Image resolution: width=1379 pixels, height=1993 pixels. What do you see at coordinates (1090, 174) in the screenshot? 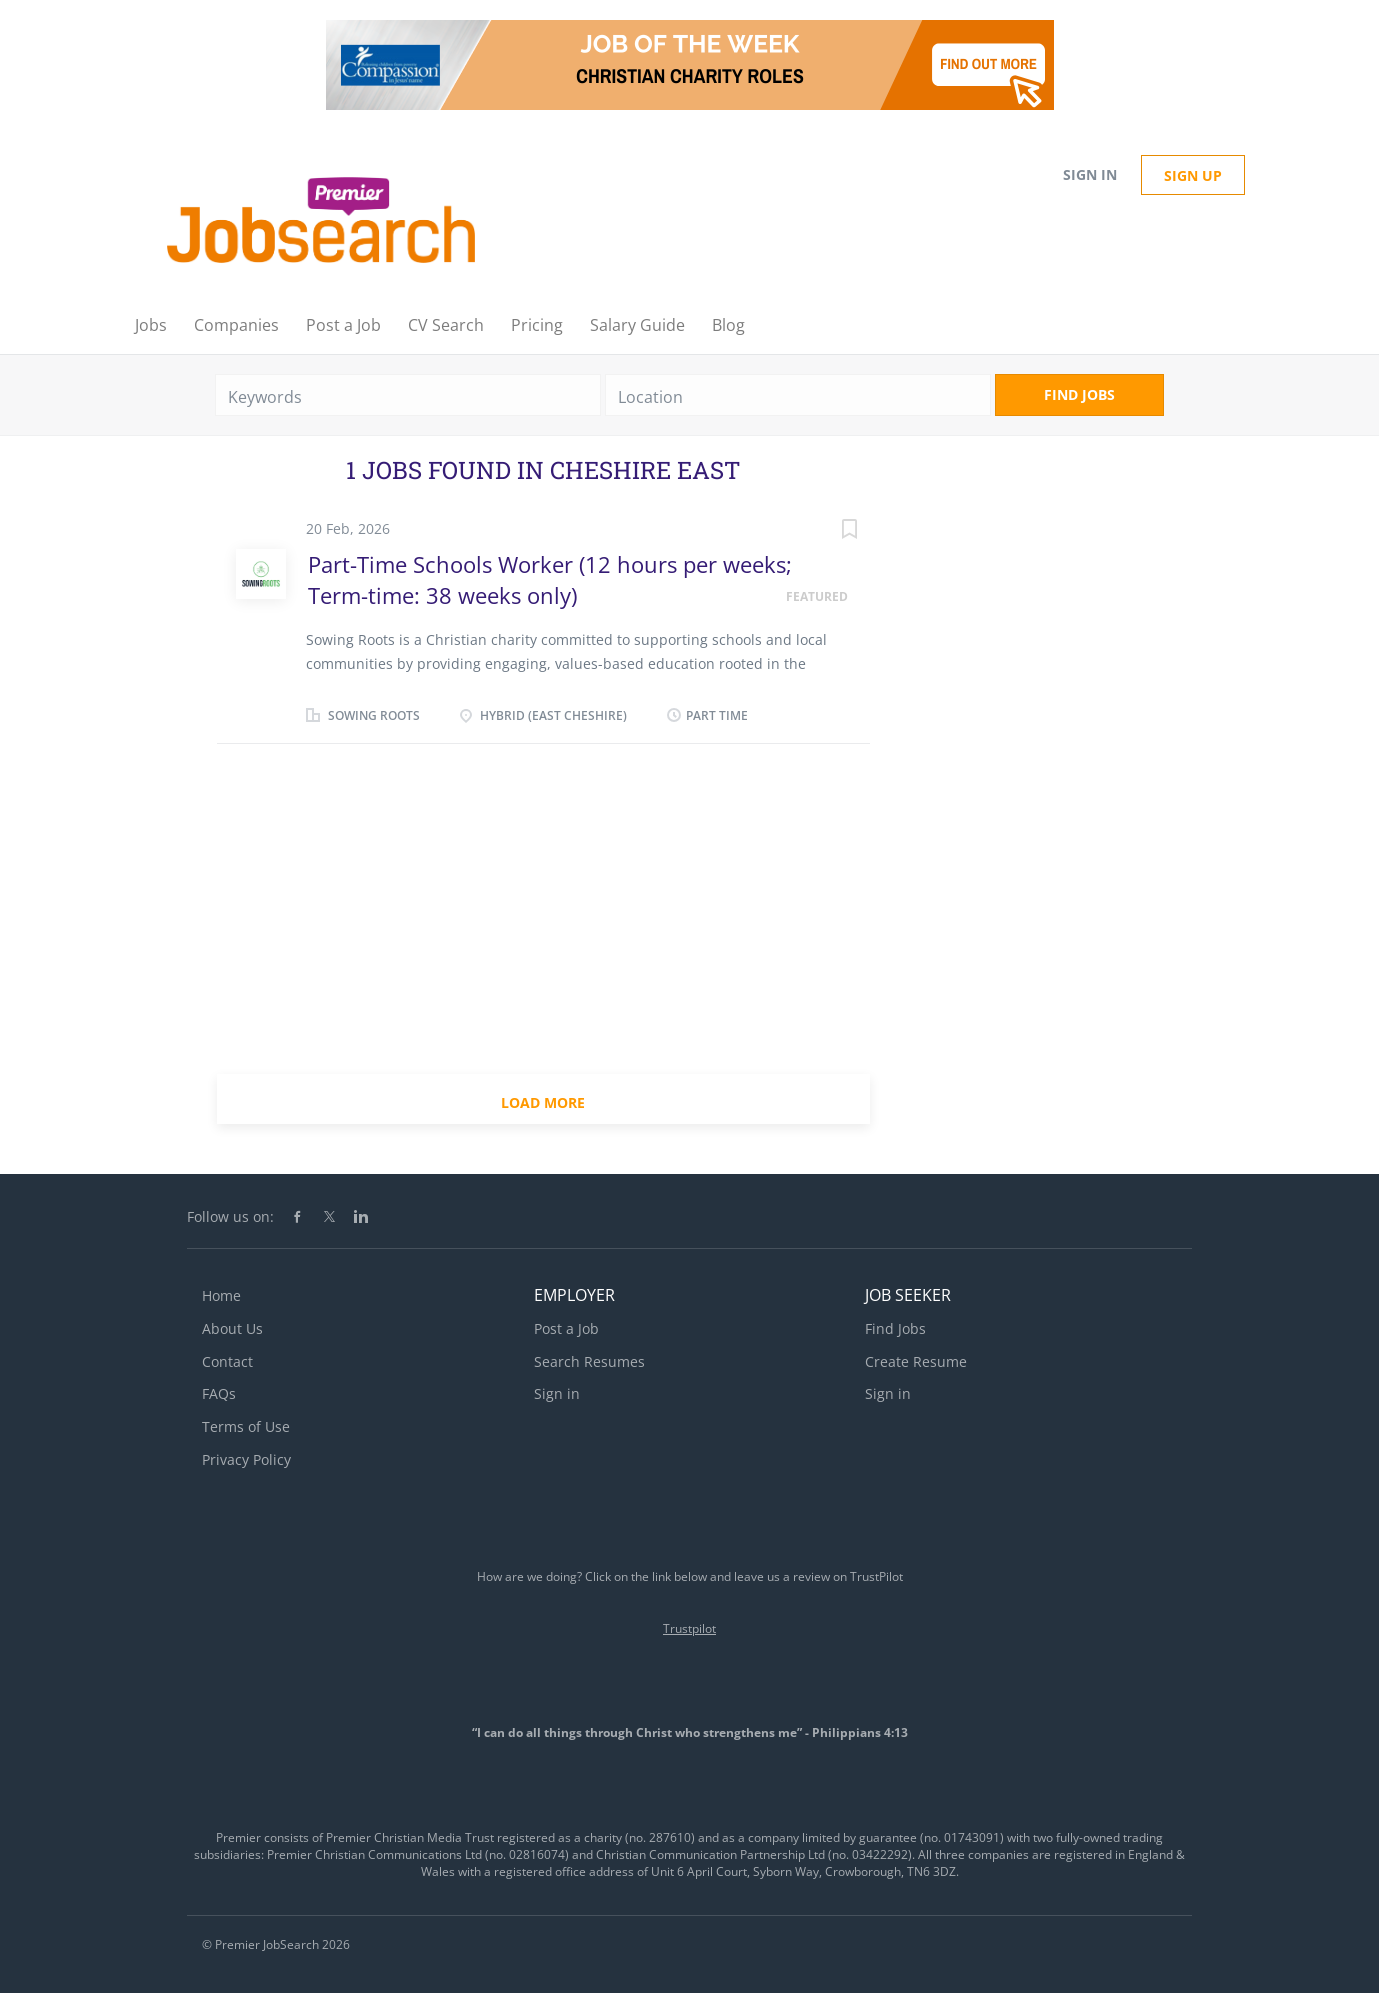
I see `Sign in` at bounding box center [1090, 174].